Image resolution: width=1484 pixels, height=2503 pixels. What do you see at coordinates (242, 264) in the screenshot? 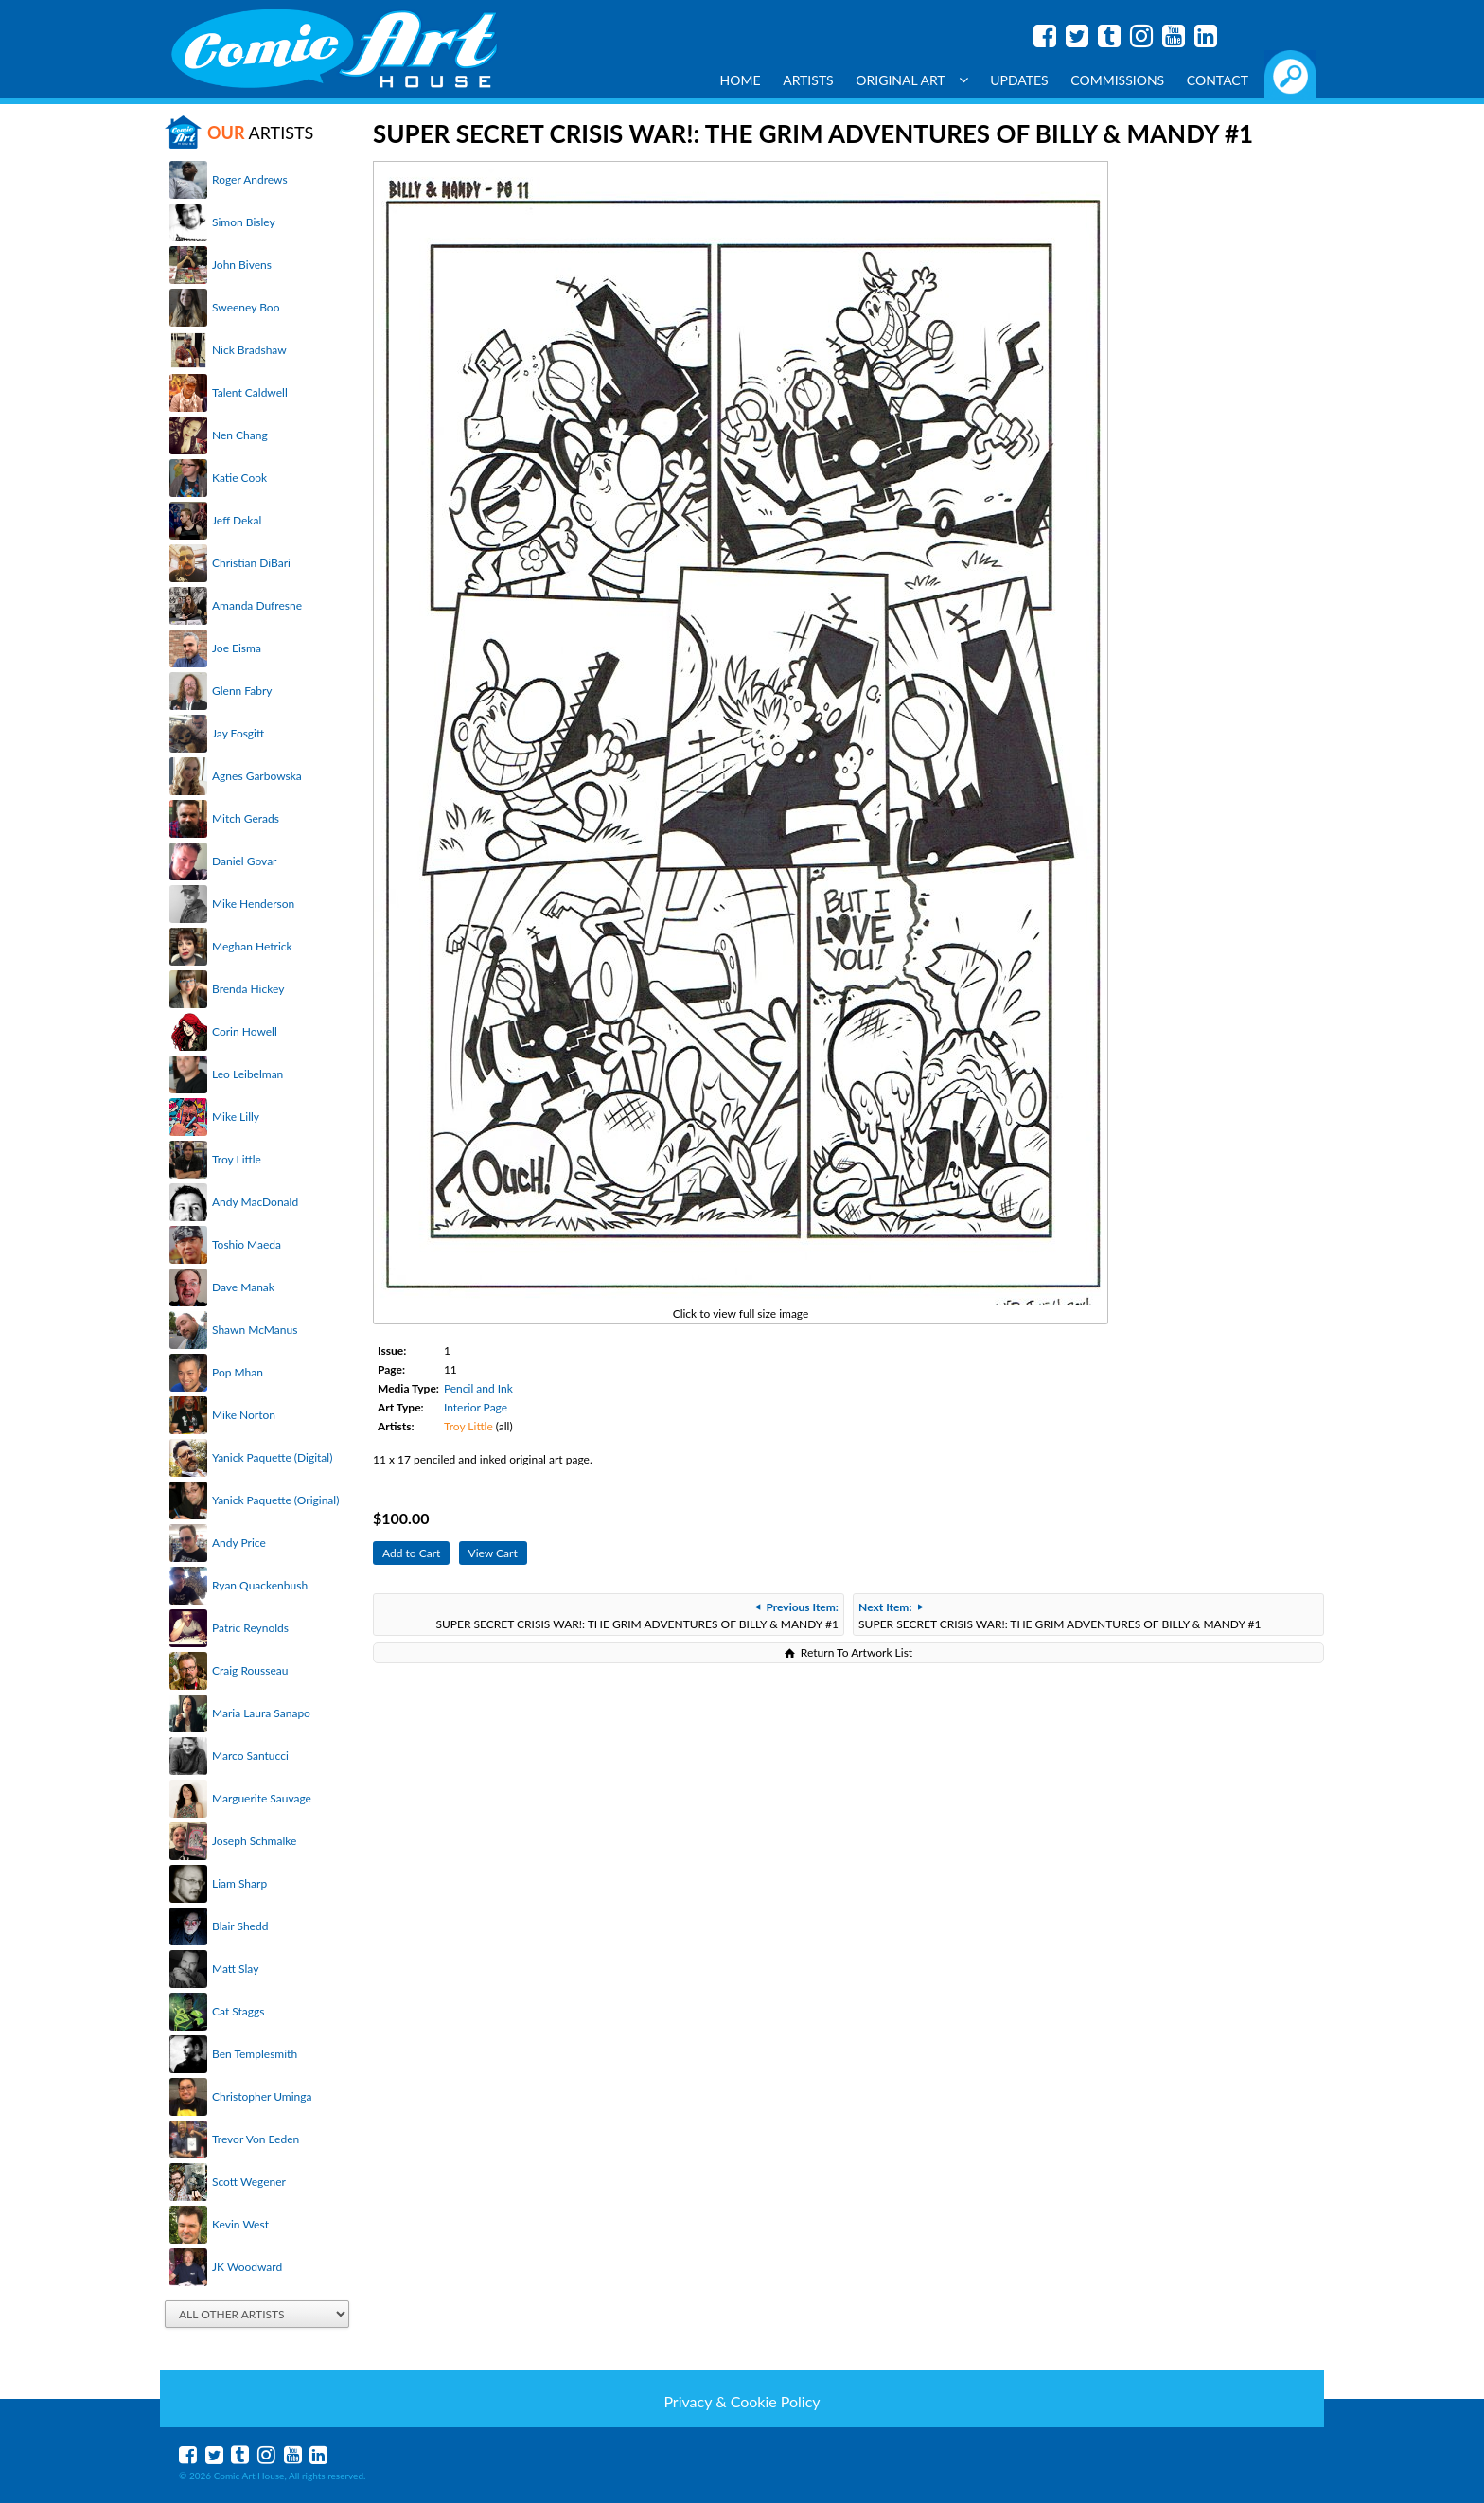
I see `John Bivens` at bounding box center [242, 264].